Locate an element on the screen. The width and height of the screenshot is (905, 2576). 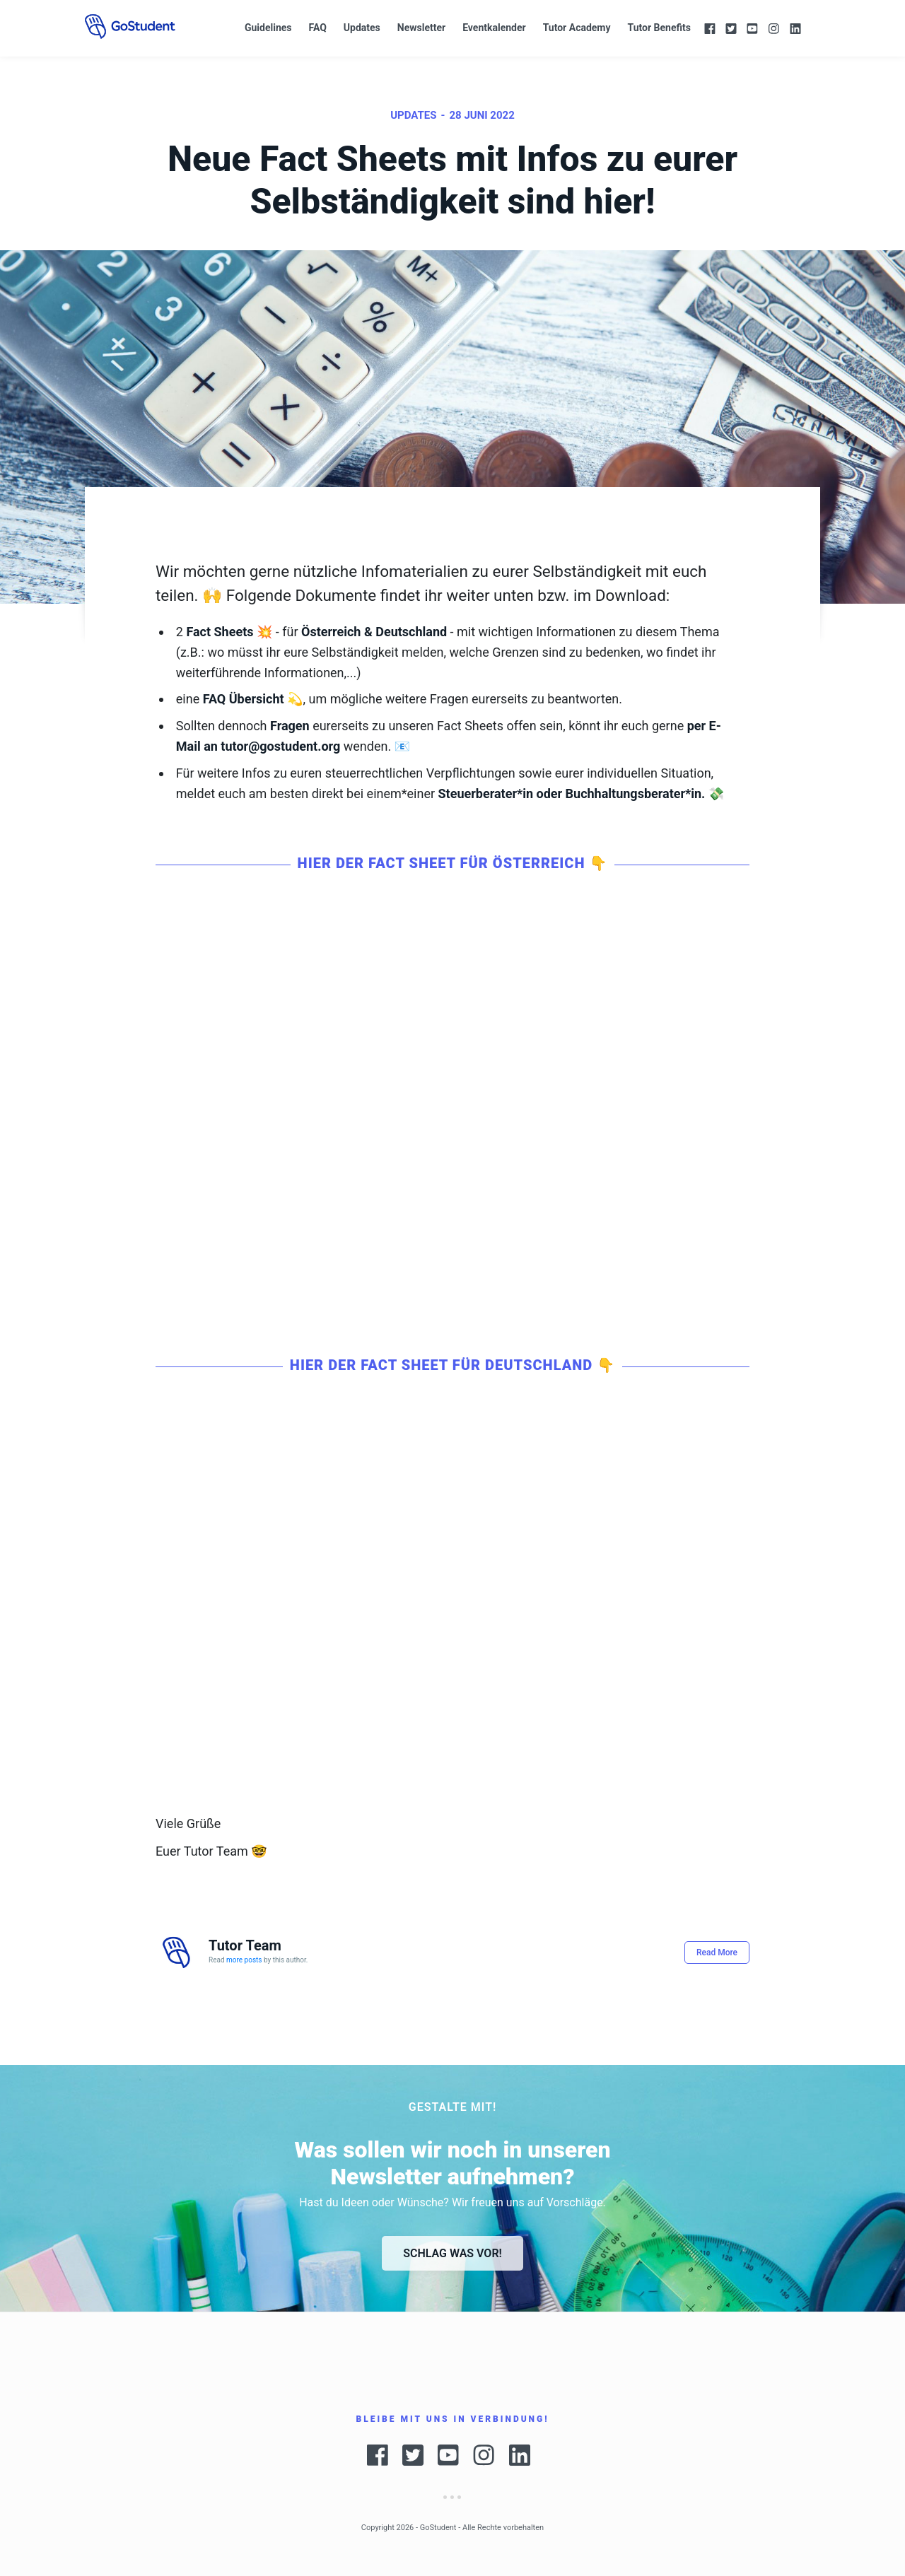
Schlag was vor! is located at coordinates (452, 2253).